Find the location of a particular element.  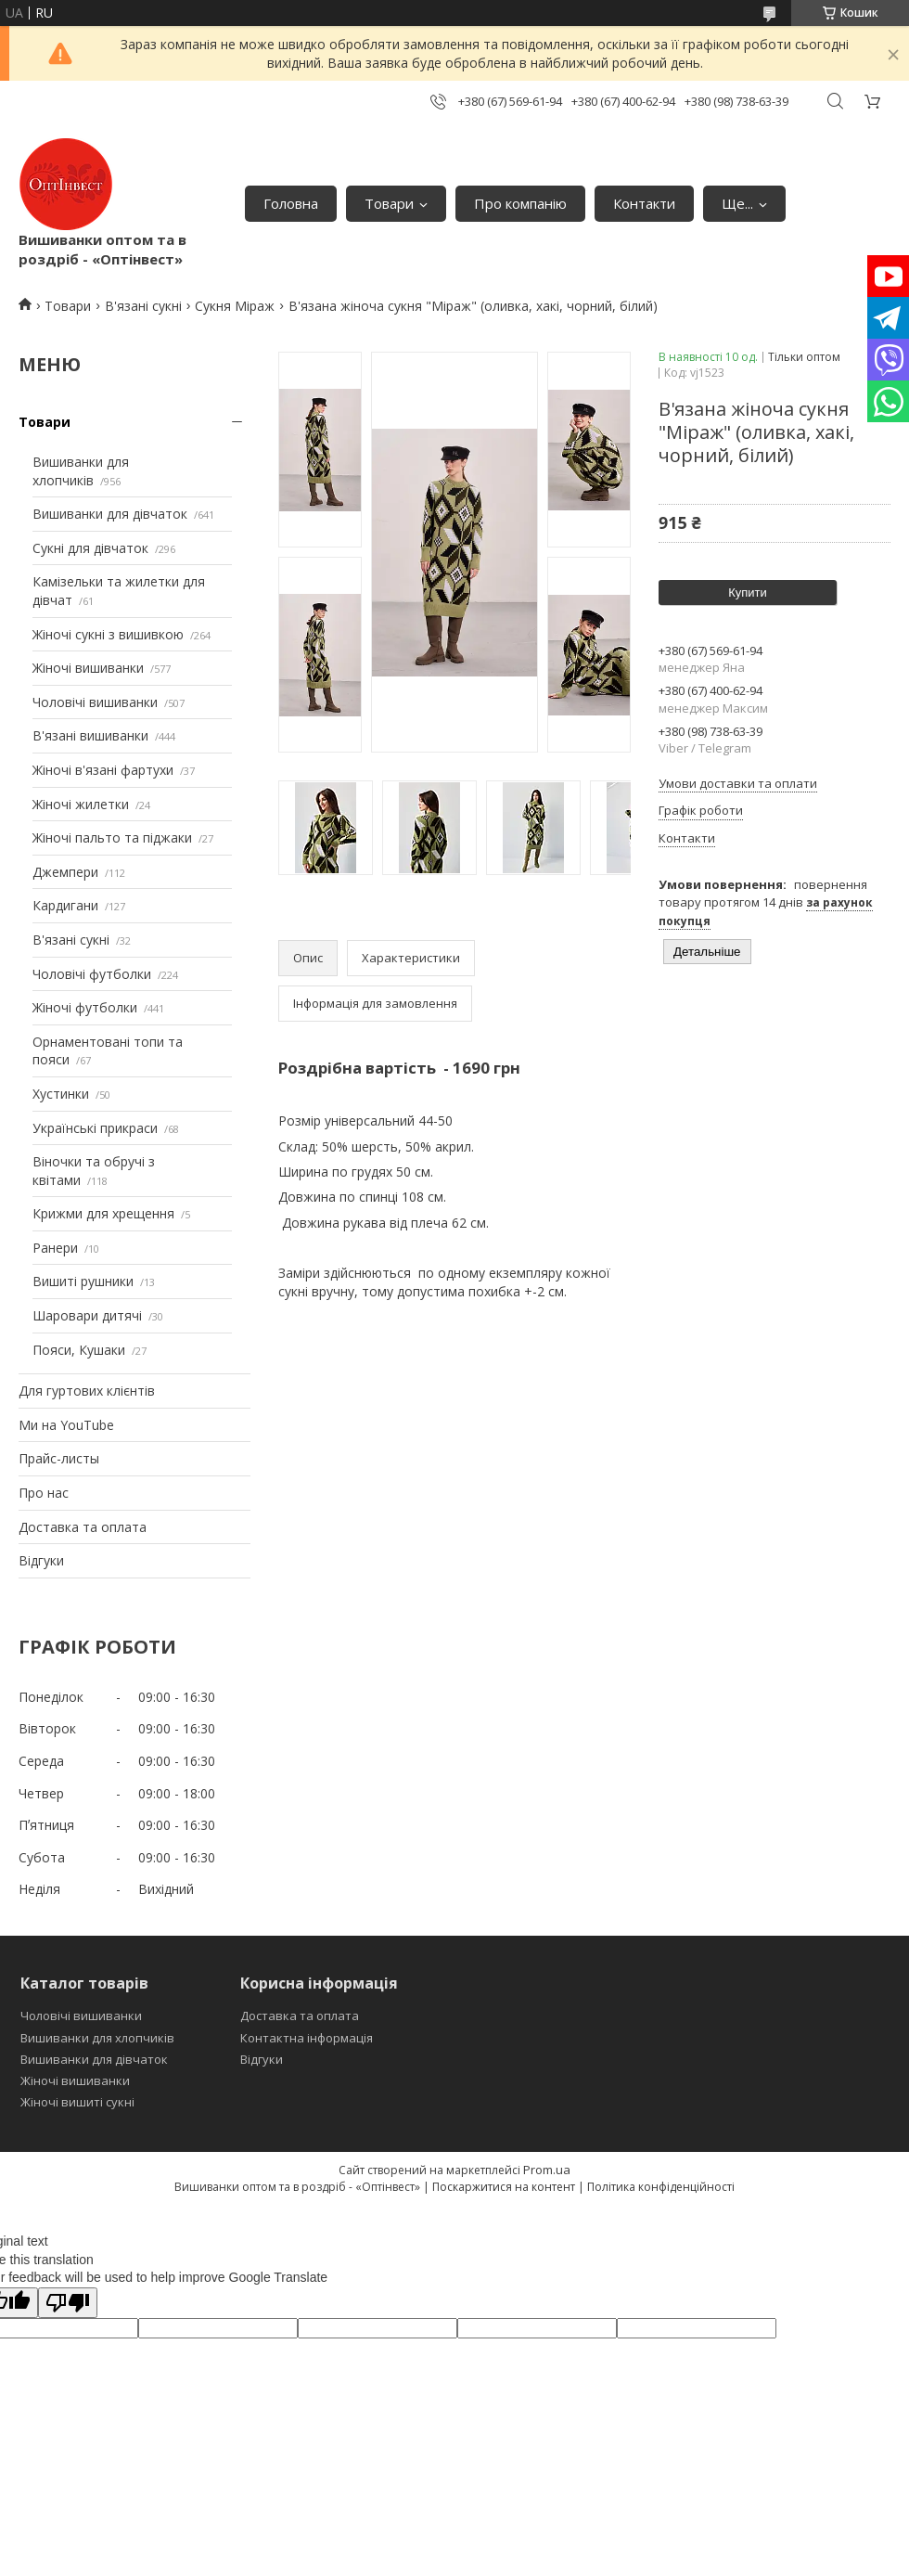

Доставка та оплата is located at coordinates (83, 1527).